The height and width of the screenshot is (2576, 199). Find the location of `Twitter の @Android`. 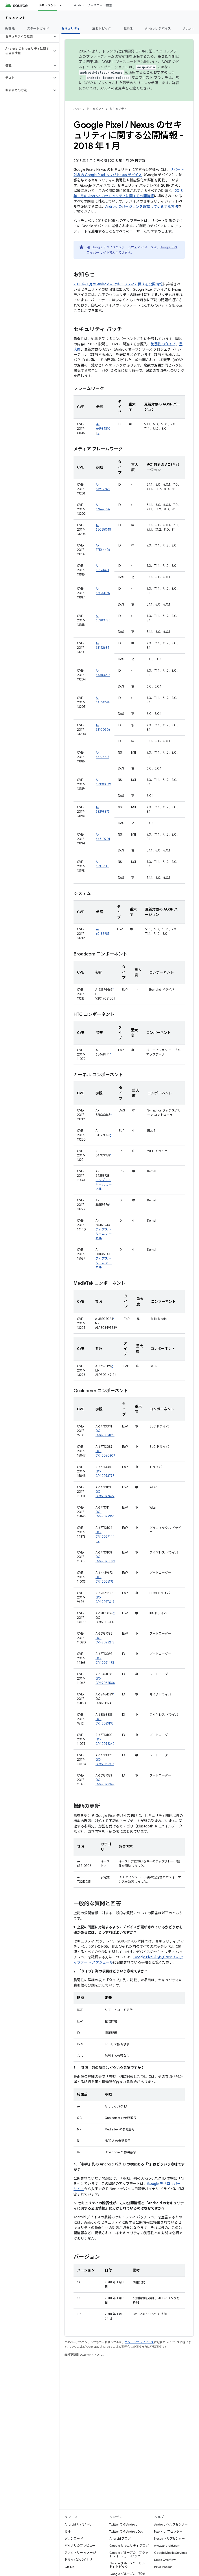

Twitter の @Android is located at coordinates (123, 2524).